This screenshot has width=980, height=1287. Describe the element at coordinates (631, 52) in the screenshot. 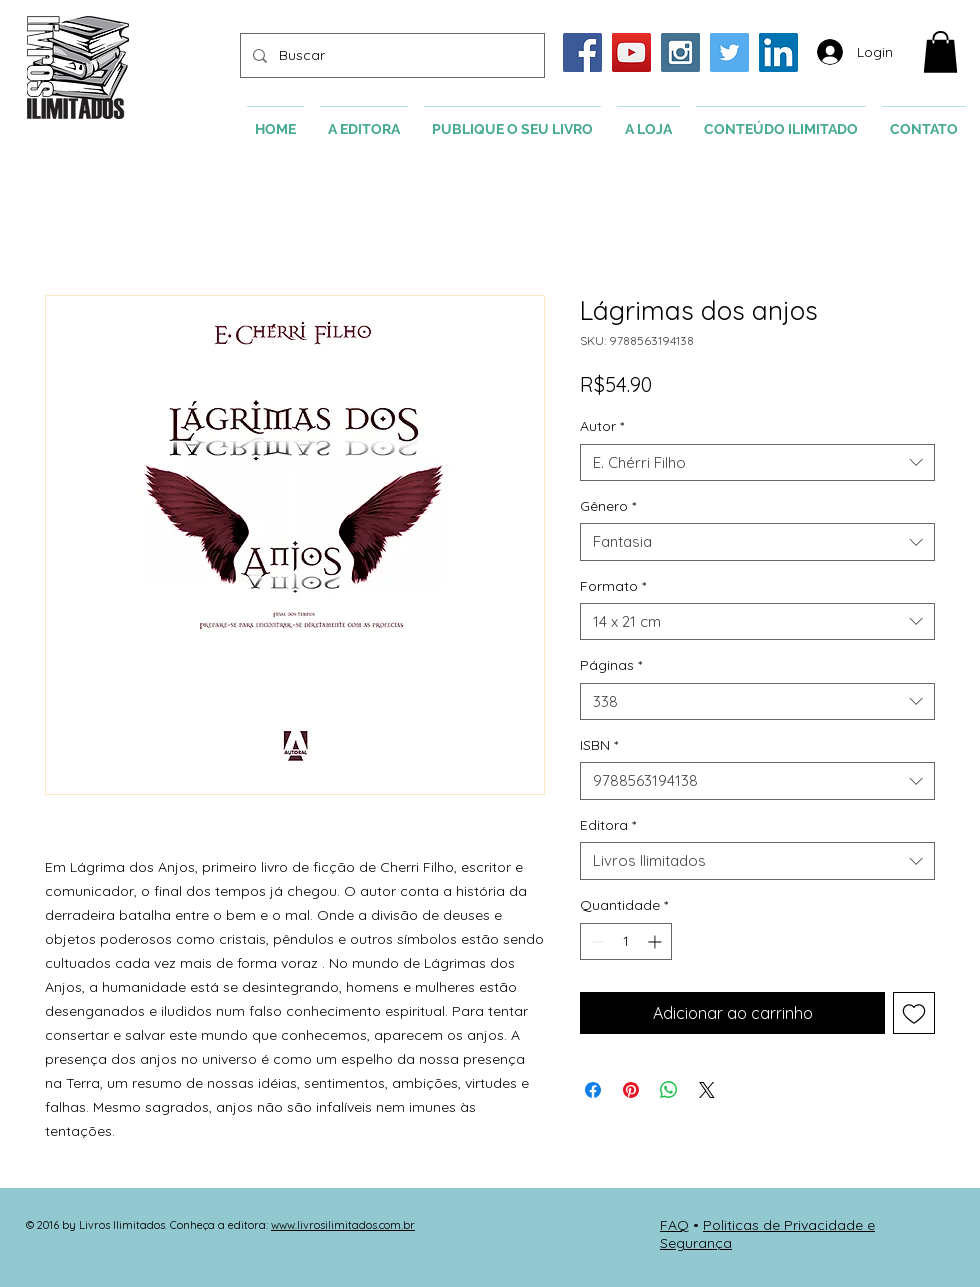

I see `[YouTube Social Icon]` at that location.